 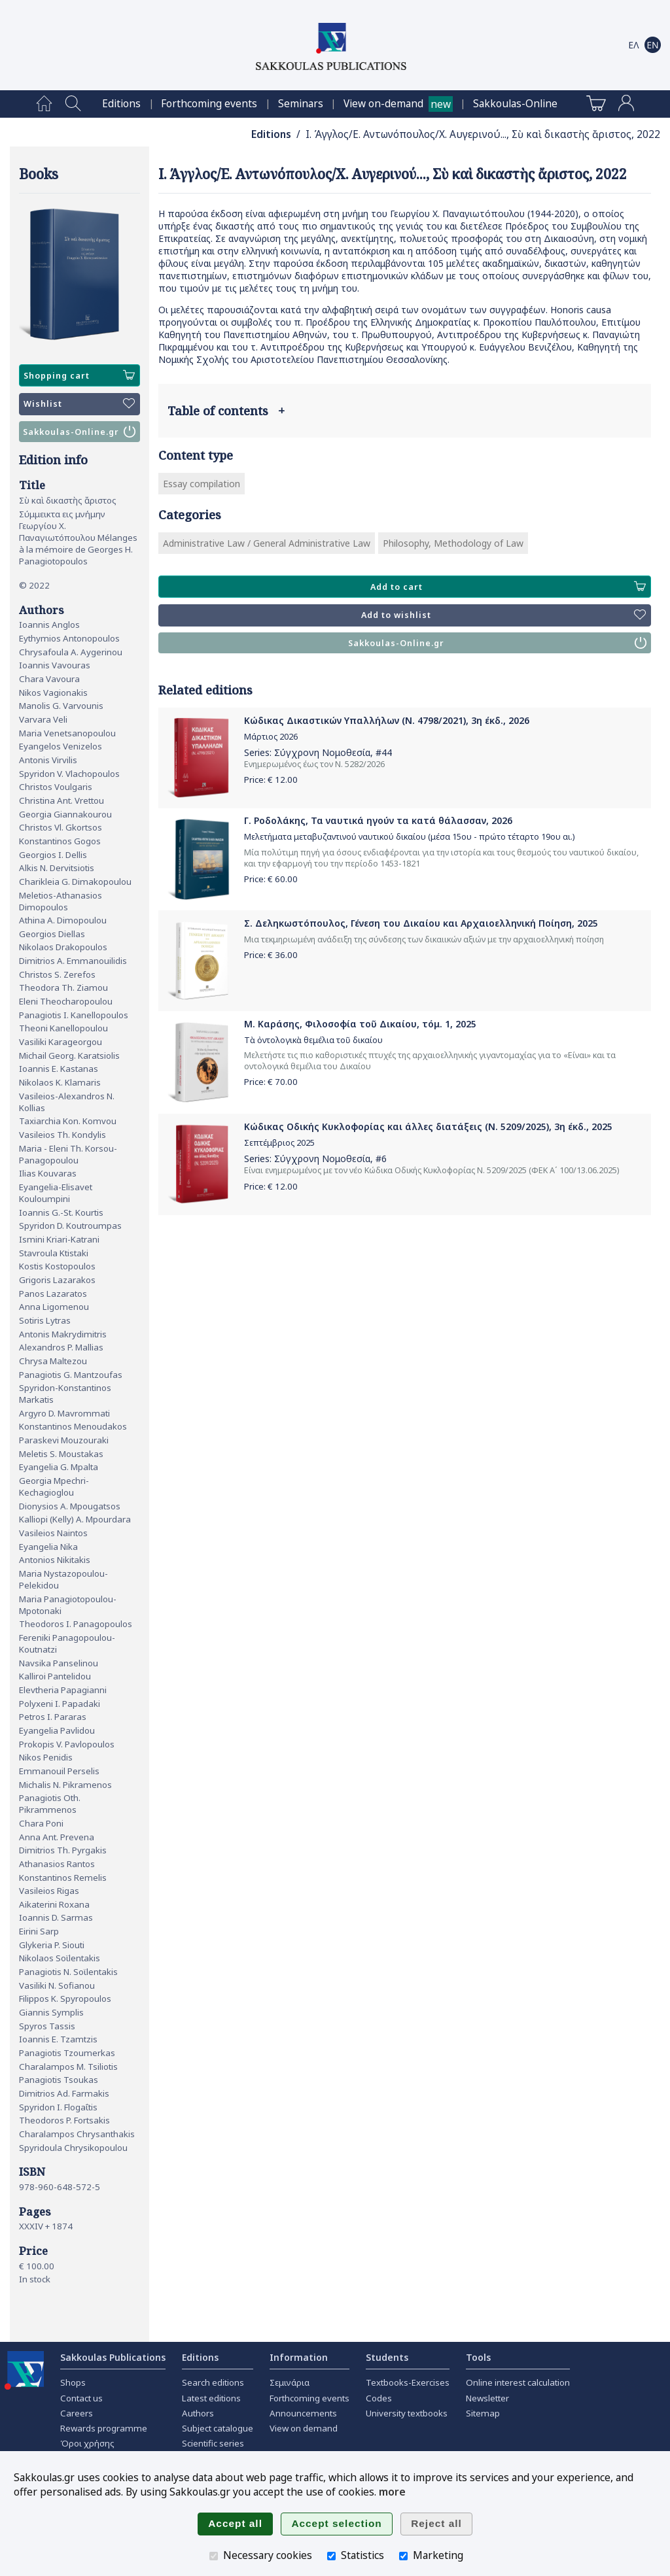 I want to click on Maria - Eleni Th. Korsou-Panagopoulou, so click(x=68, y=1154).